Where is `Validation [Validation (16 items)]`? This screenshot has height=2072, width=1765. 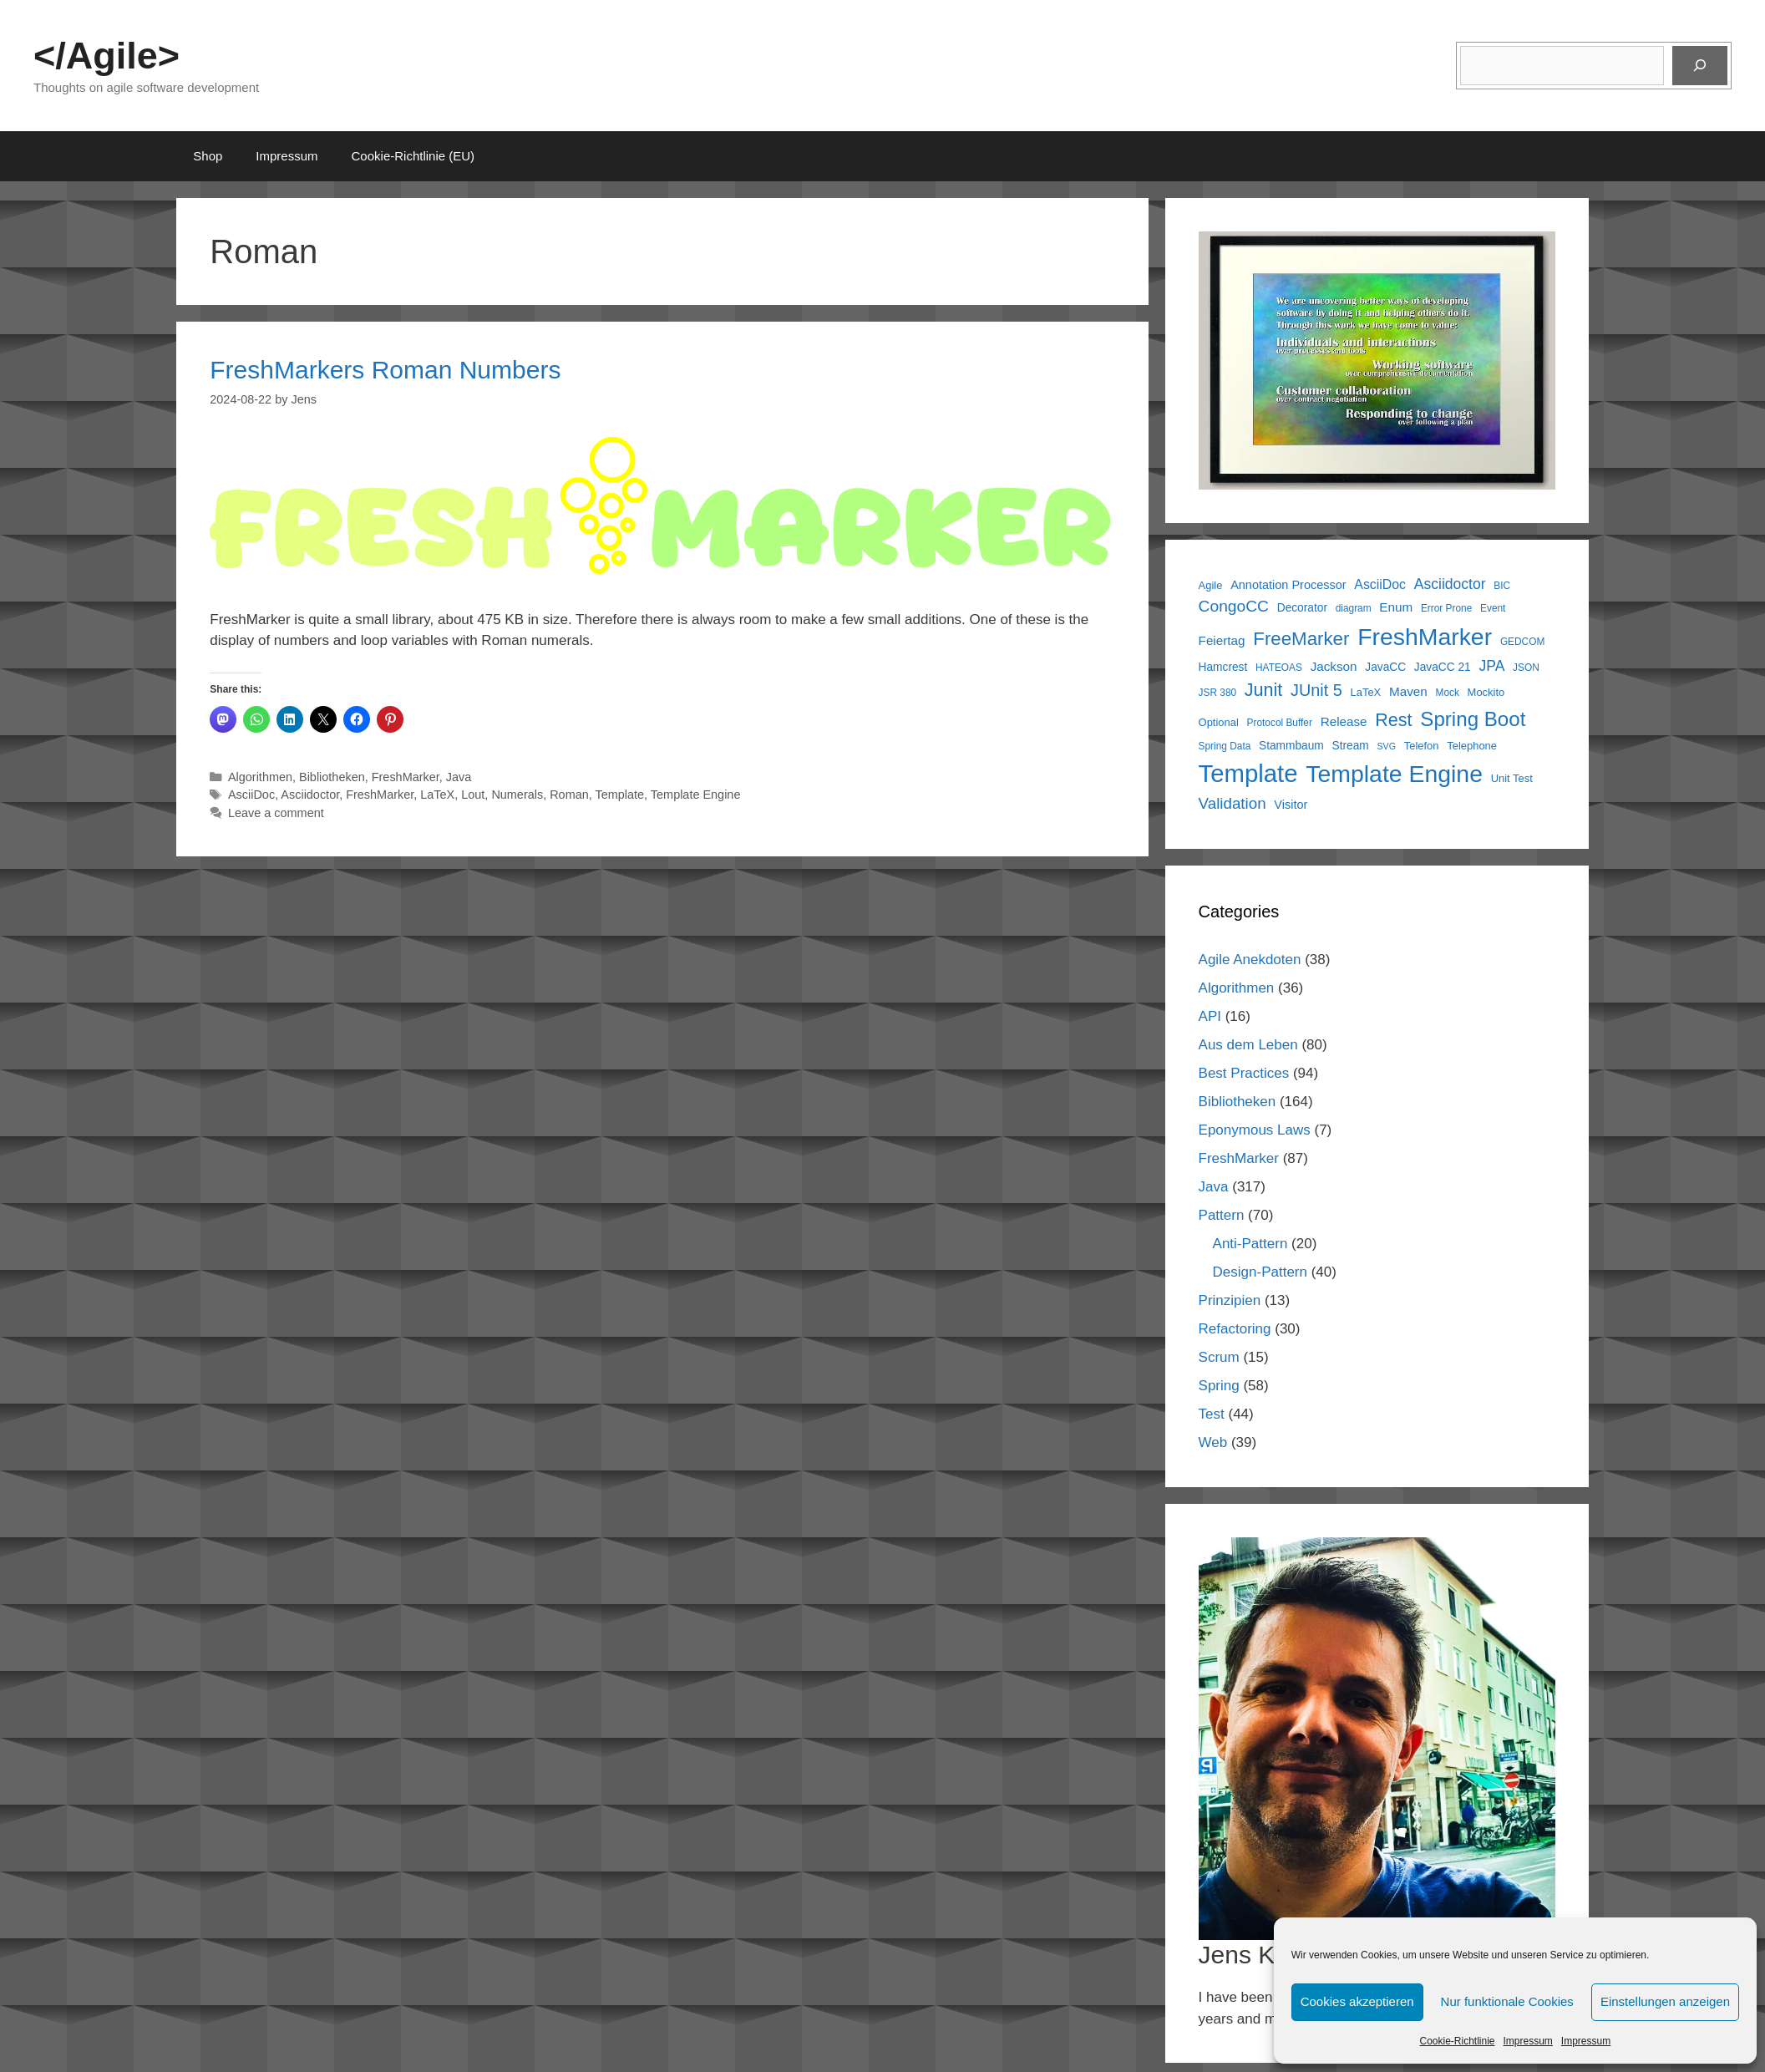
Validation [Validation (16 items)] is located at coordinates (1232, 803).